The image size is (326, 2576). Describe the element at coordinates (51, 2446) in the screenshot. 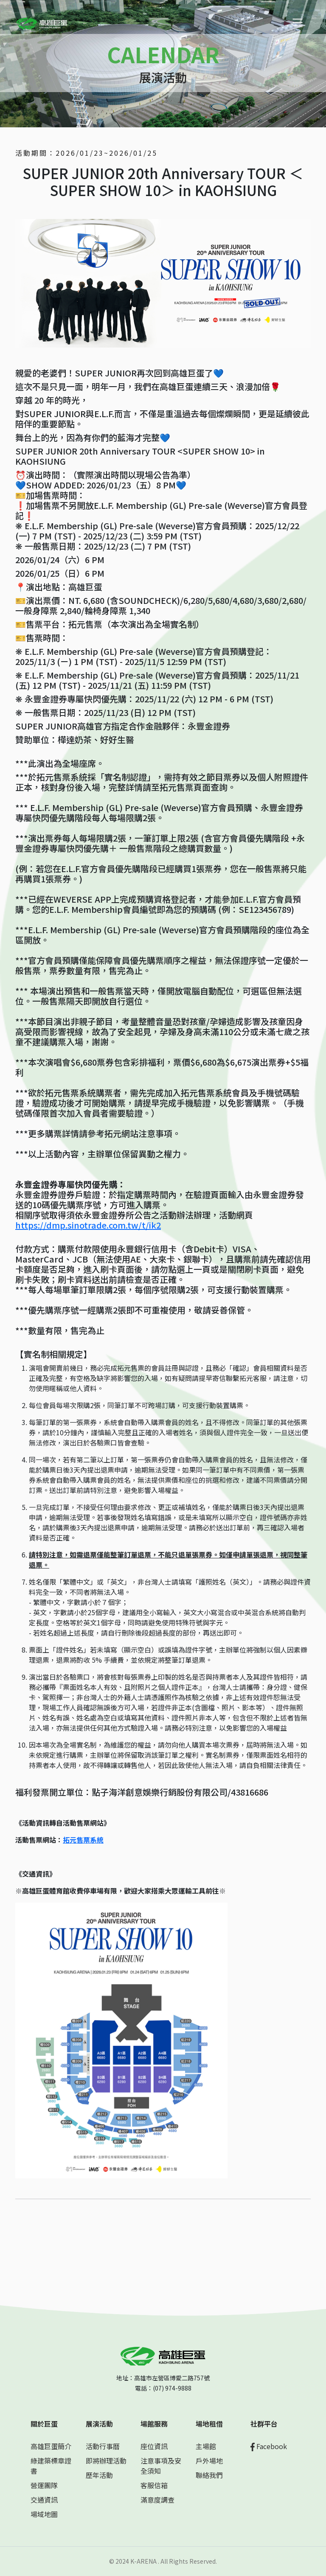

I see `高雄巨蛋簡介` at that location.